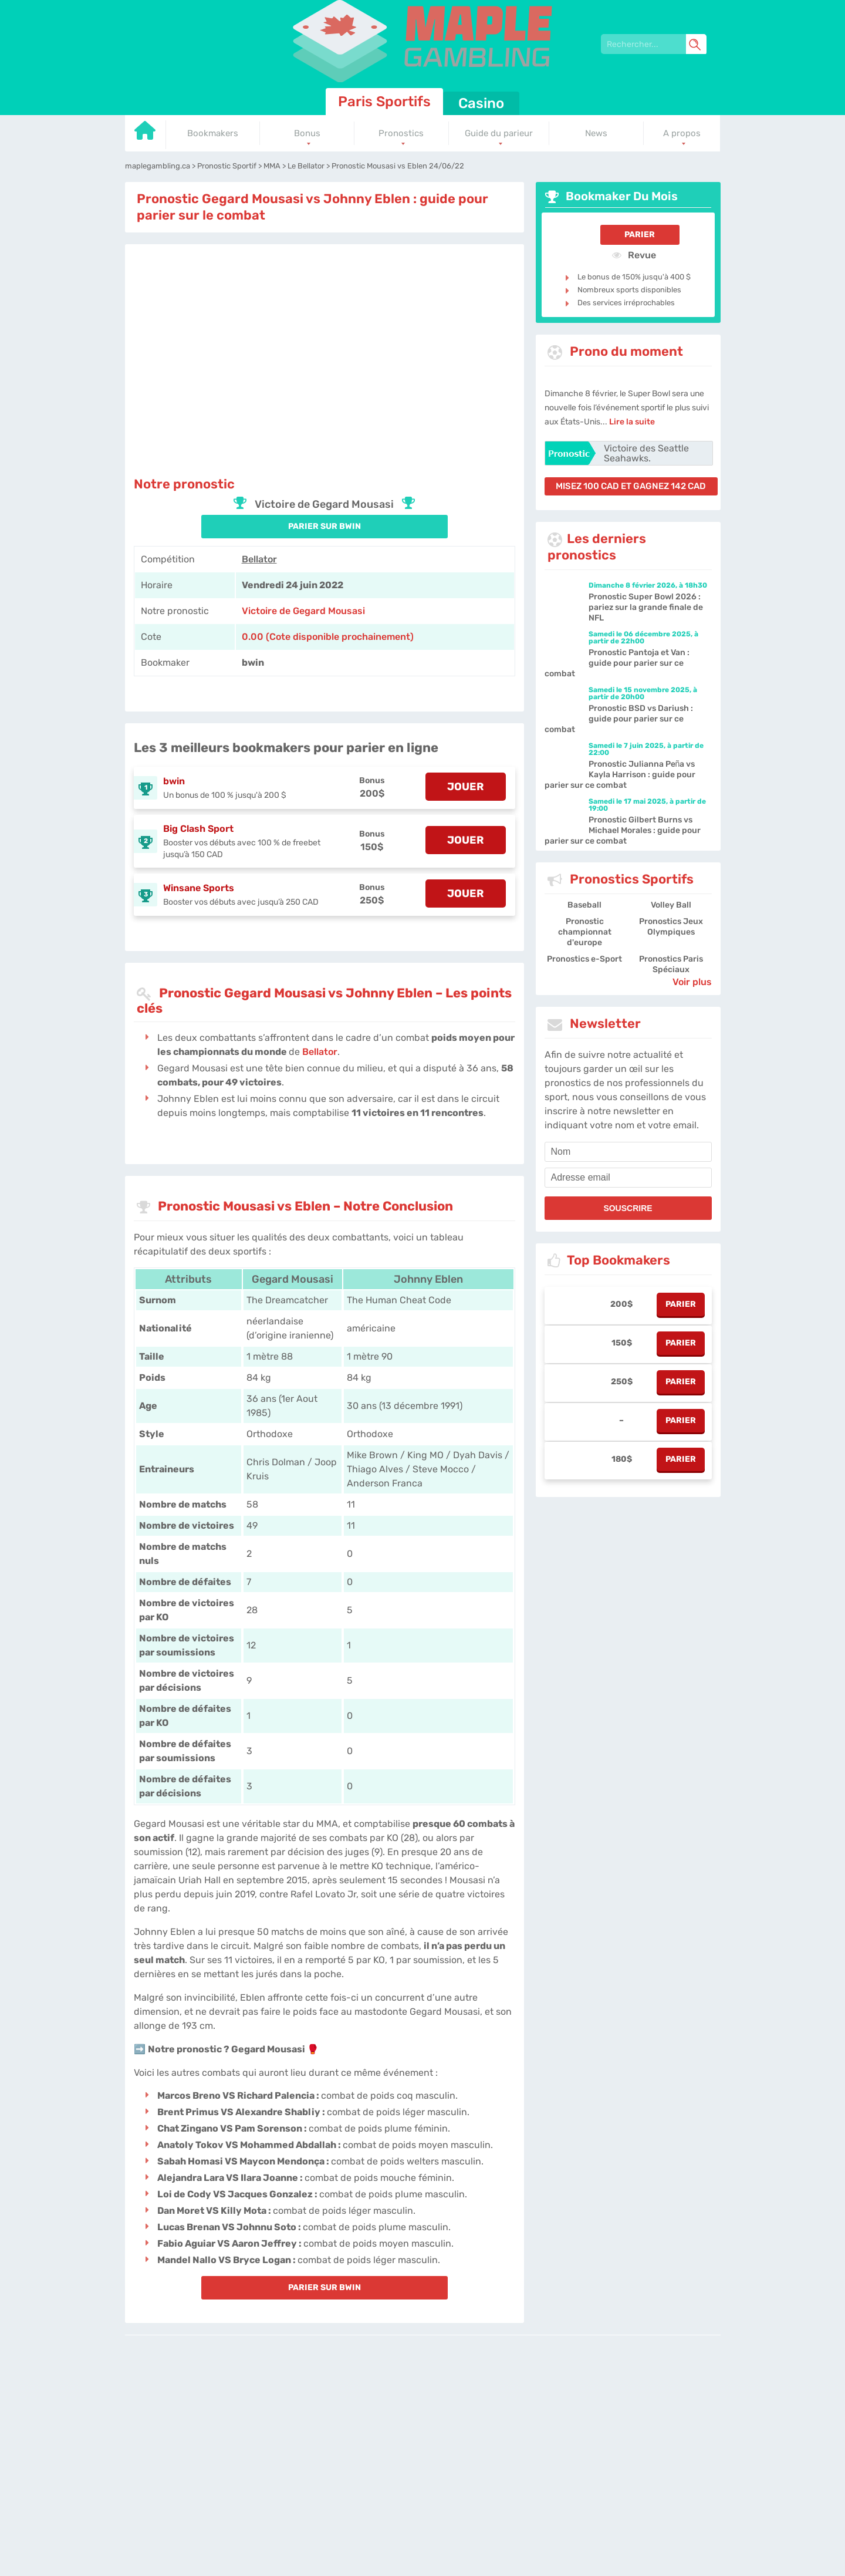  I want to click on Twitter, so click(567, 2422).